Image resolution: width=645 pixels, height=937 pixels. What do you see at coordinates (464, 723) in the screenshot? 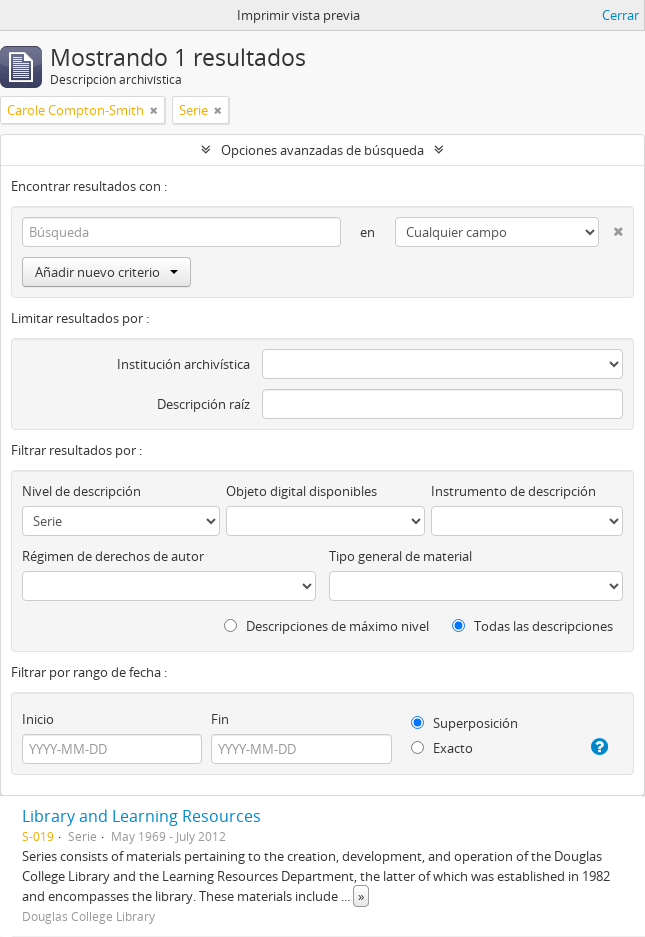
I see `Superposición` at bounding box center [464, 723].